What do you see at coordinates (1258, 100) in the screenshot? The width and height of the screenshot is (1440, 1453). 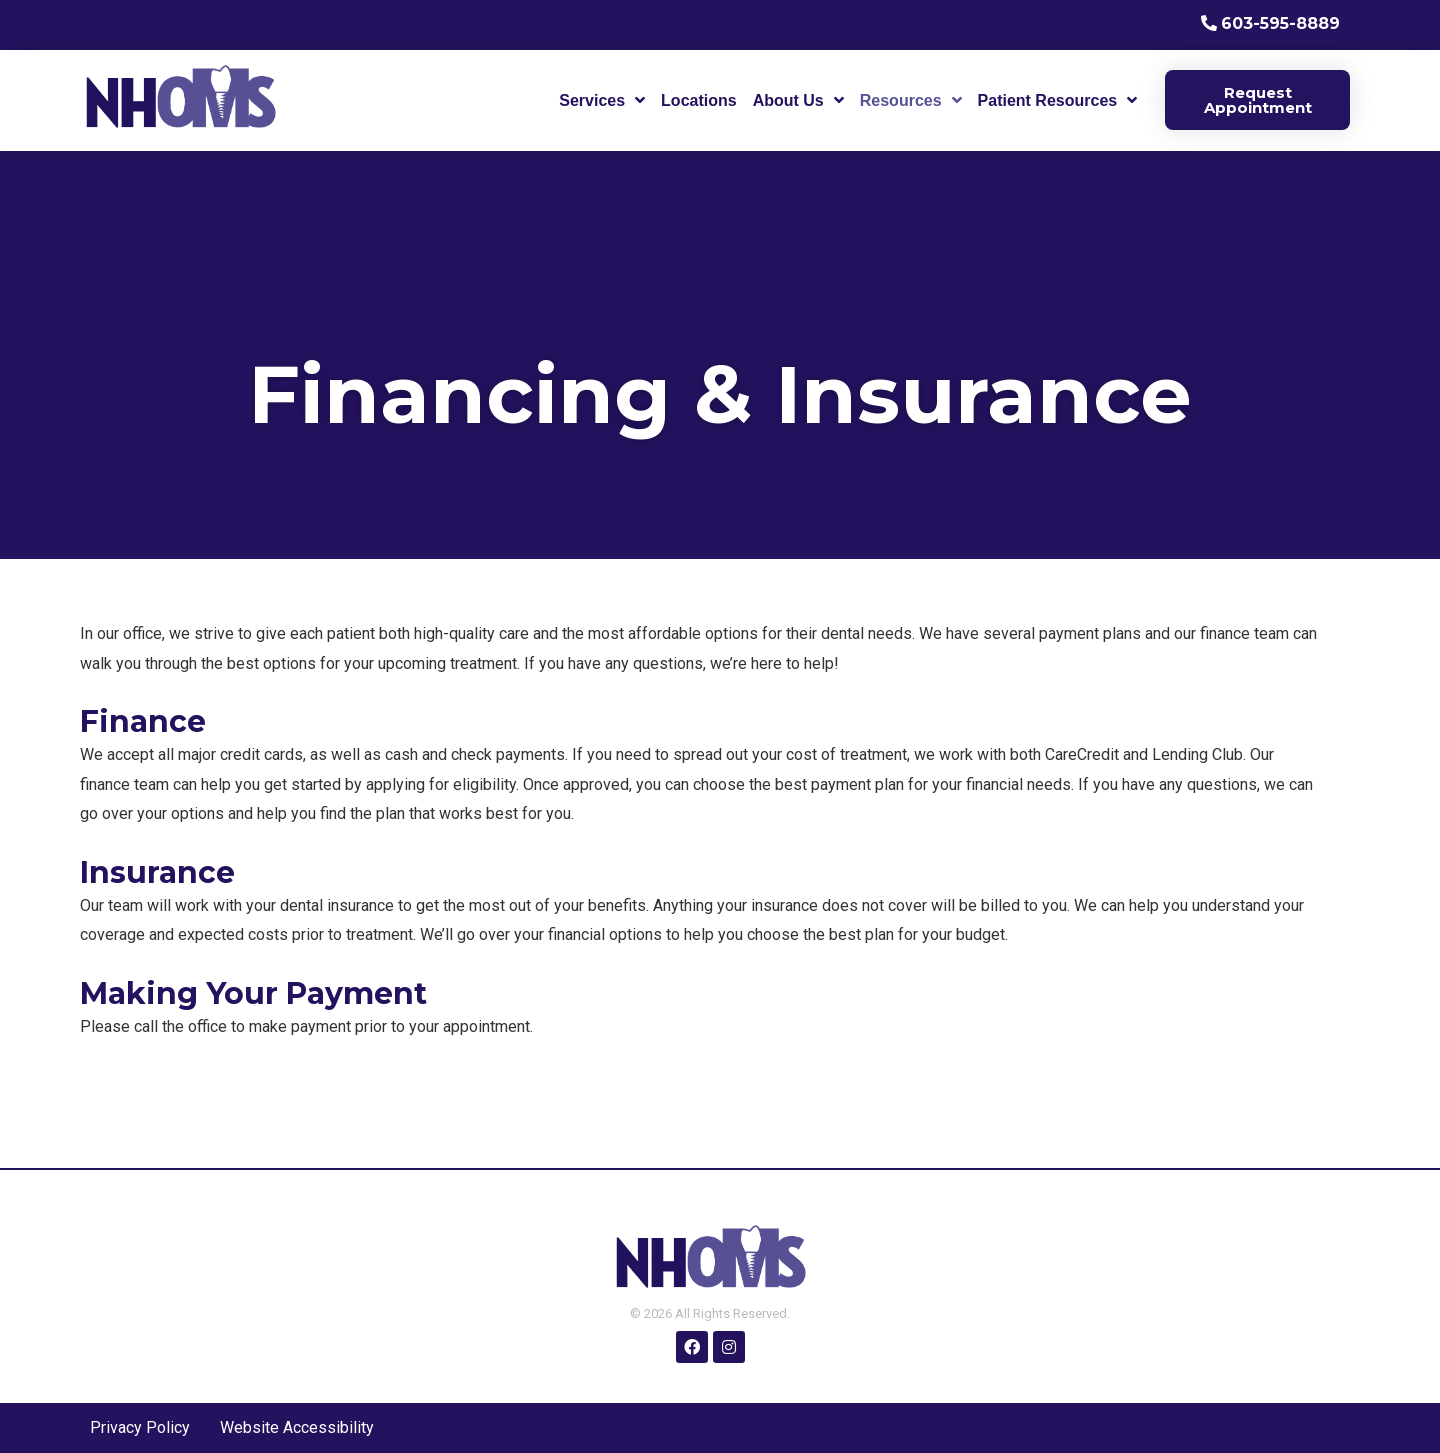 I see `Request Appointment` at bounding box center [1258, 100].